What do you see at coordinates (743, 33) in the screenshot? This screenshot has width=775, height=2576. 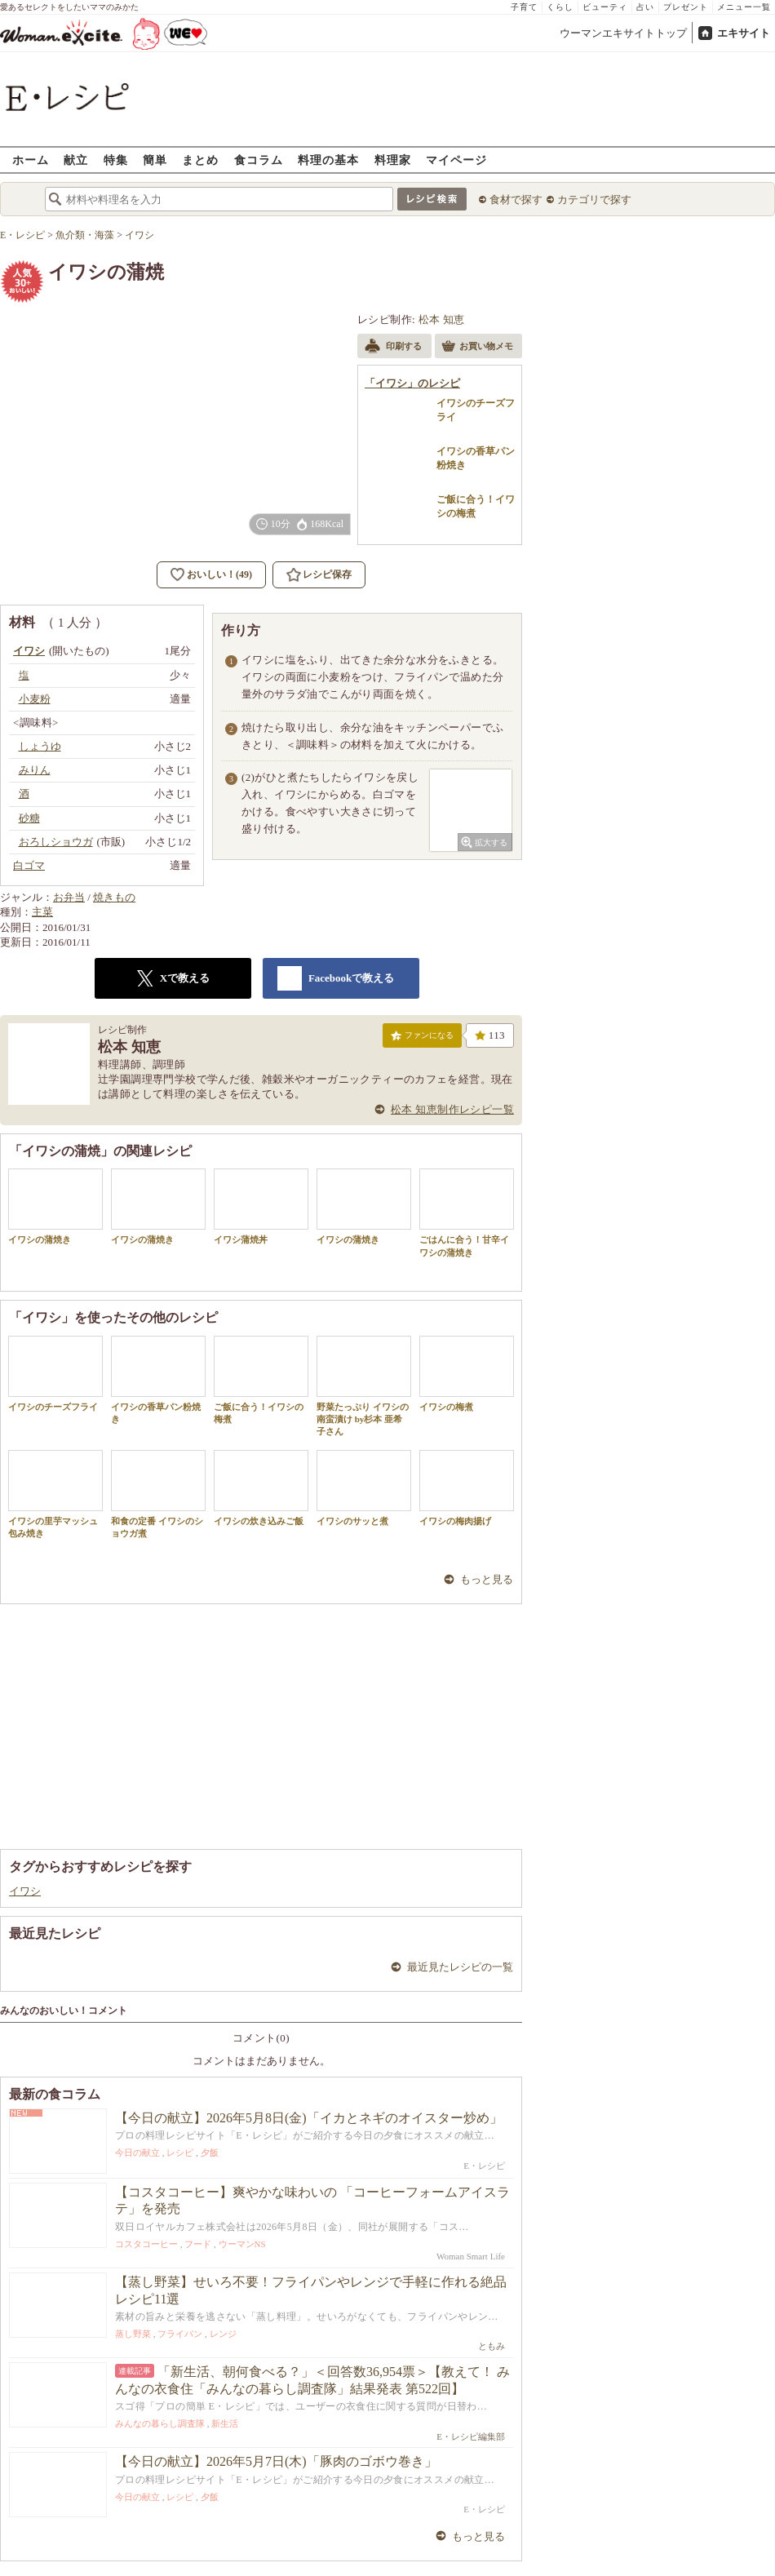 I see `エキサイト` at bounding box center [743, 33].